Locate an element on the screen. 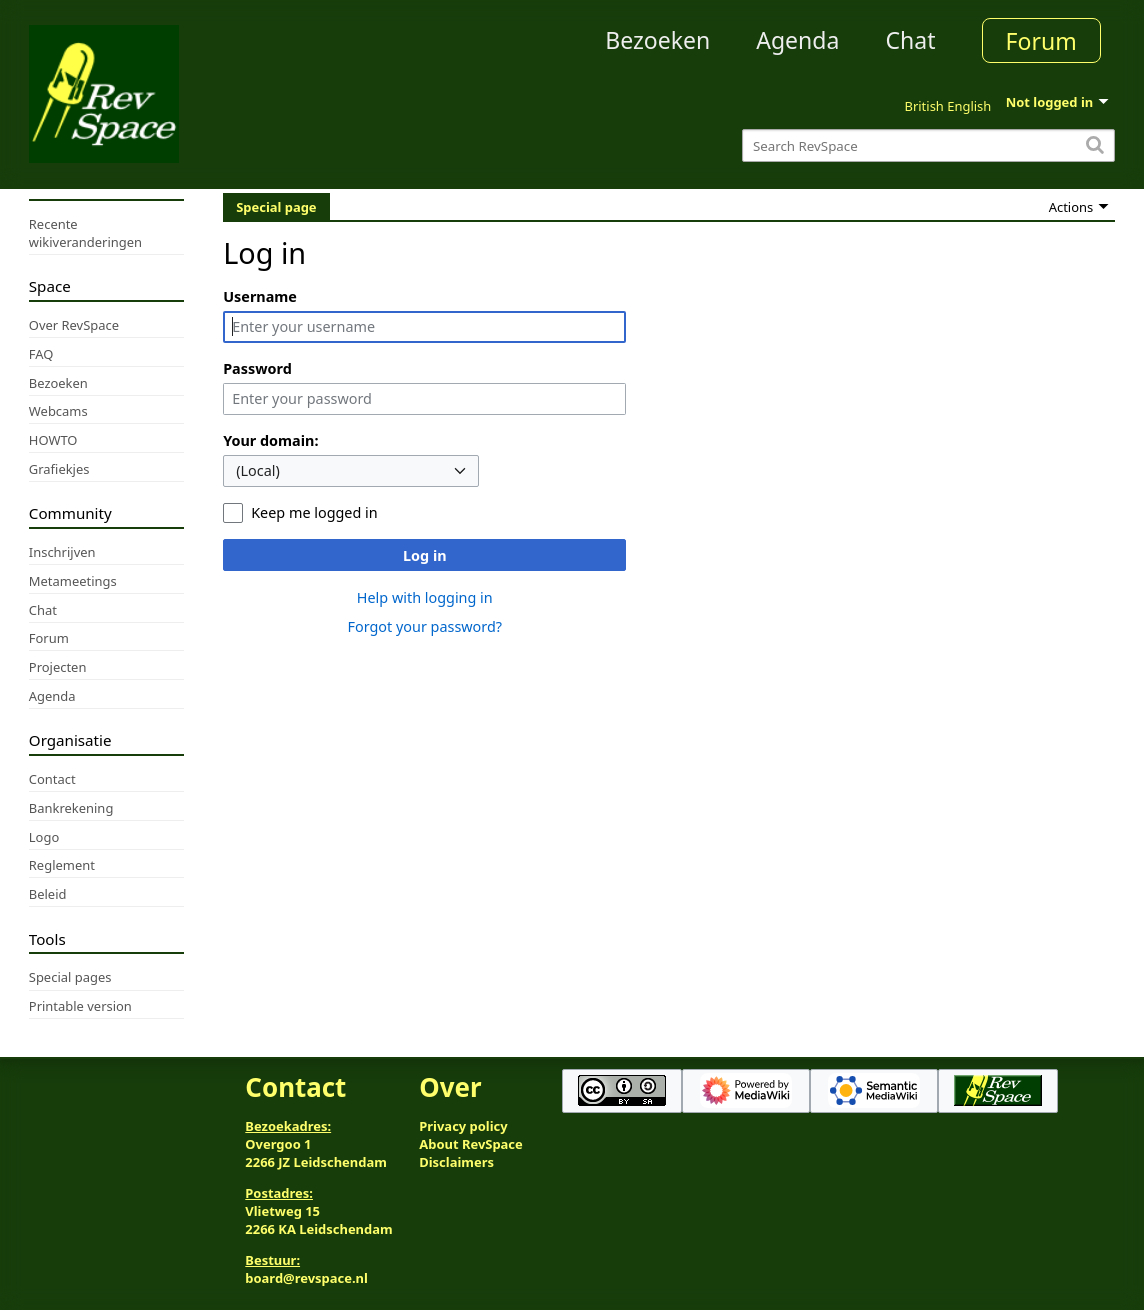  Keep me logged in is located at coordinates (314, 512).